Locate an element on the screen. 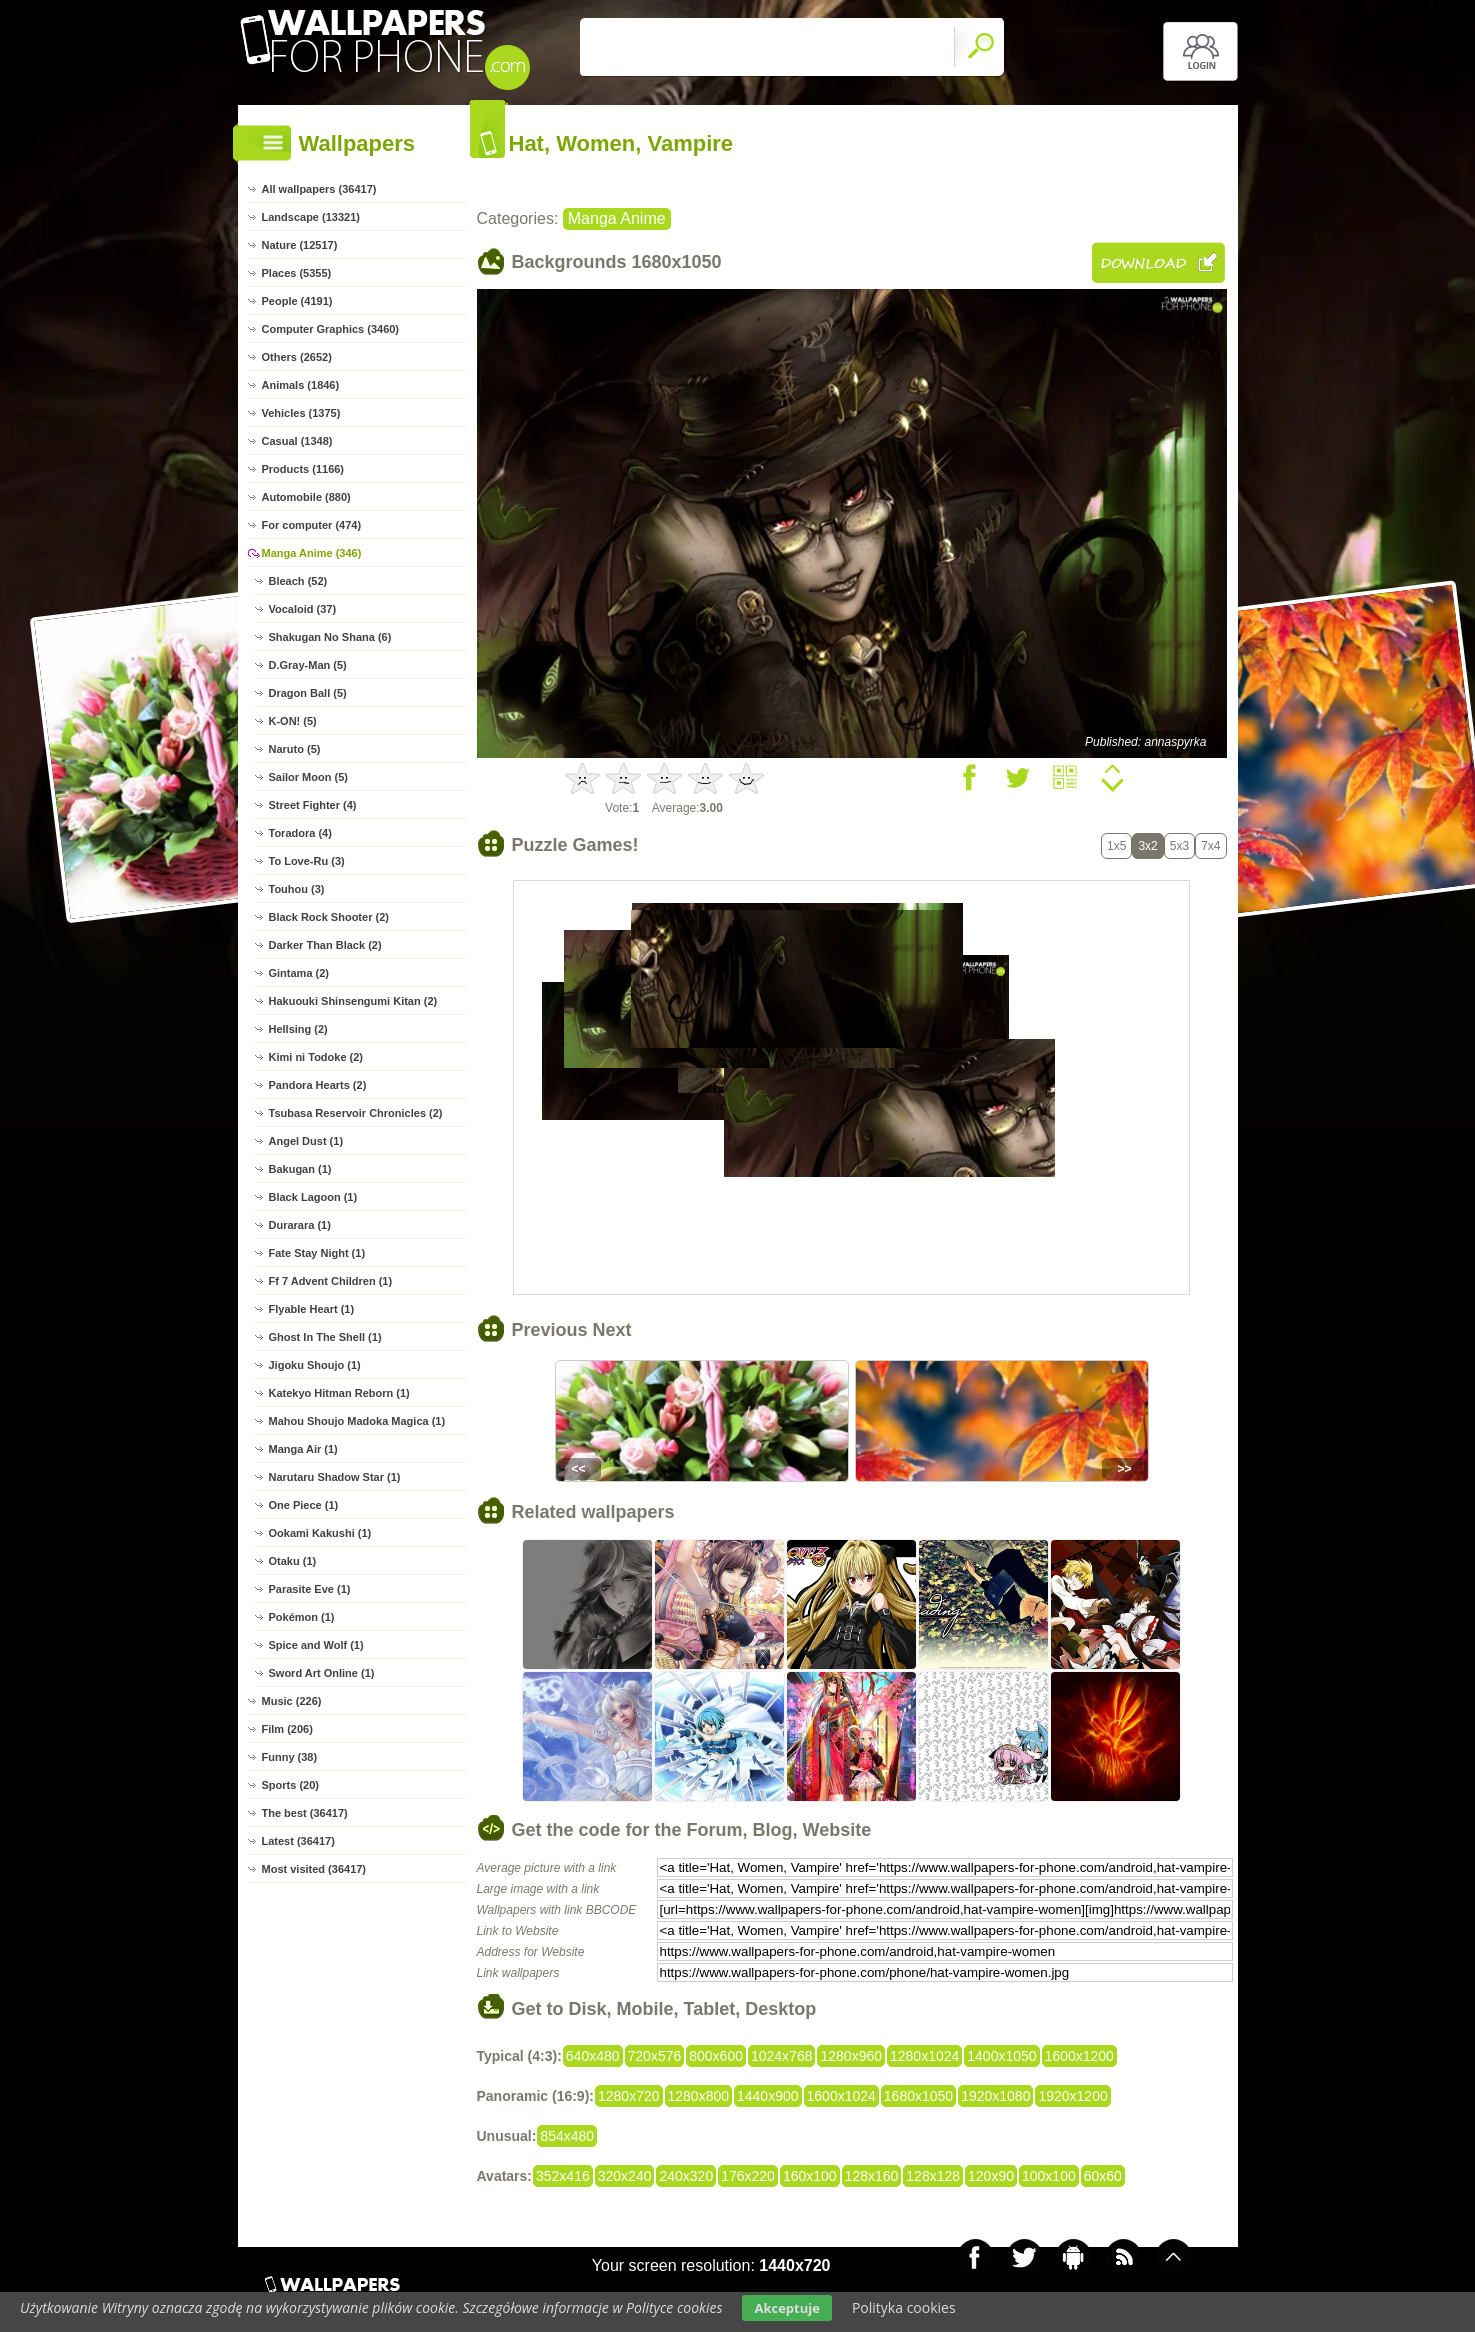 This screenshot has height=2332, width=1475. Hellsing (2) is located at coordinates (298, 1029).